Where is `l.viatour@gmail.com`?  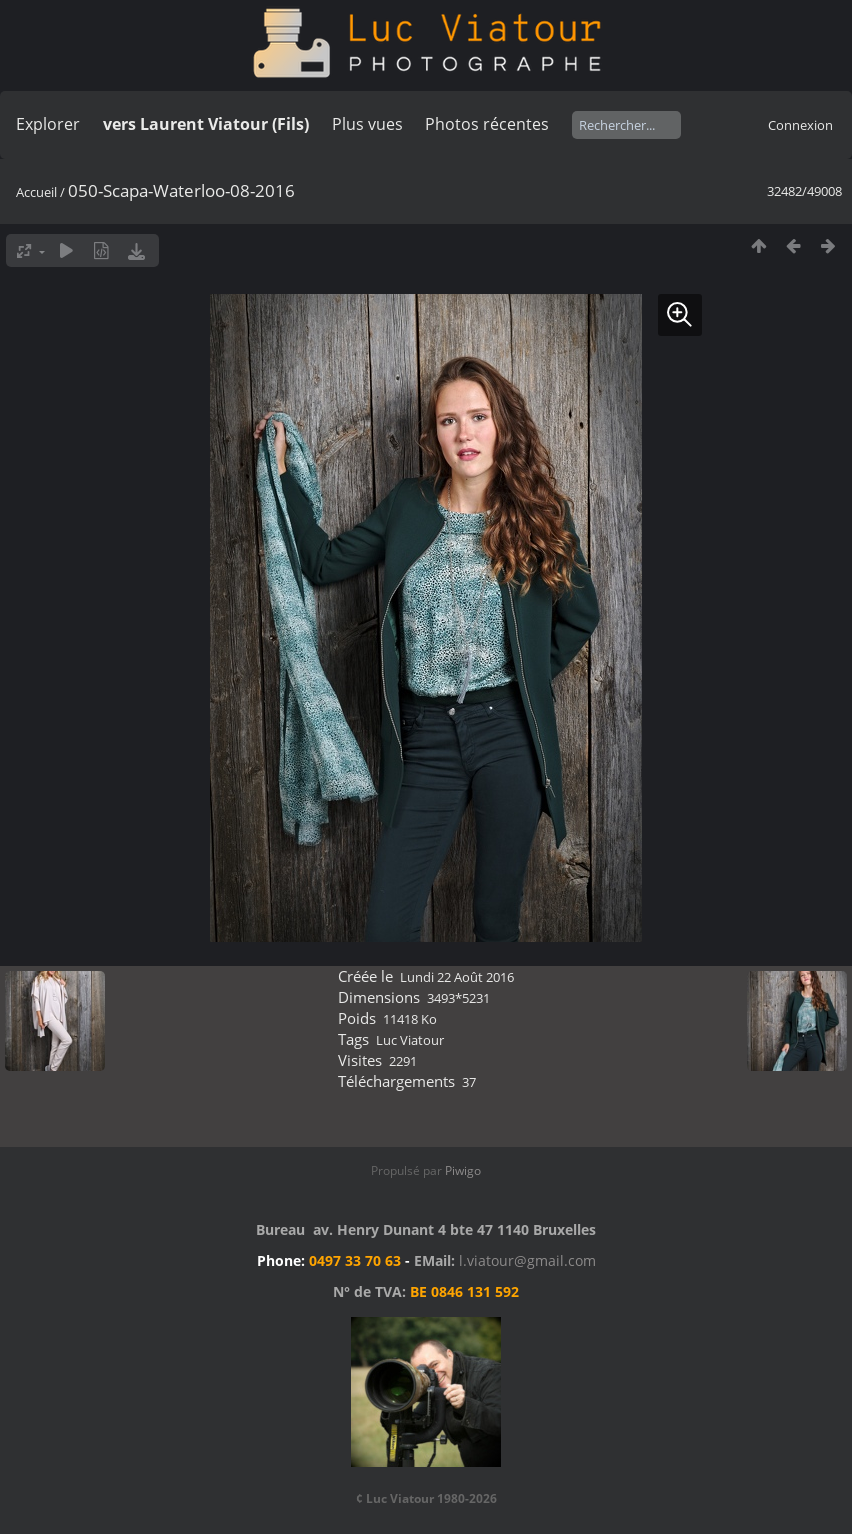
l.viatour@gmail.com is located at coordinates (527, 1260).